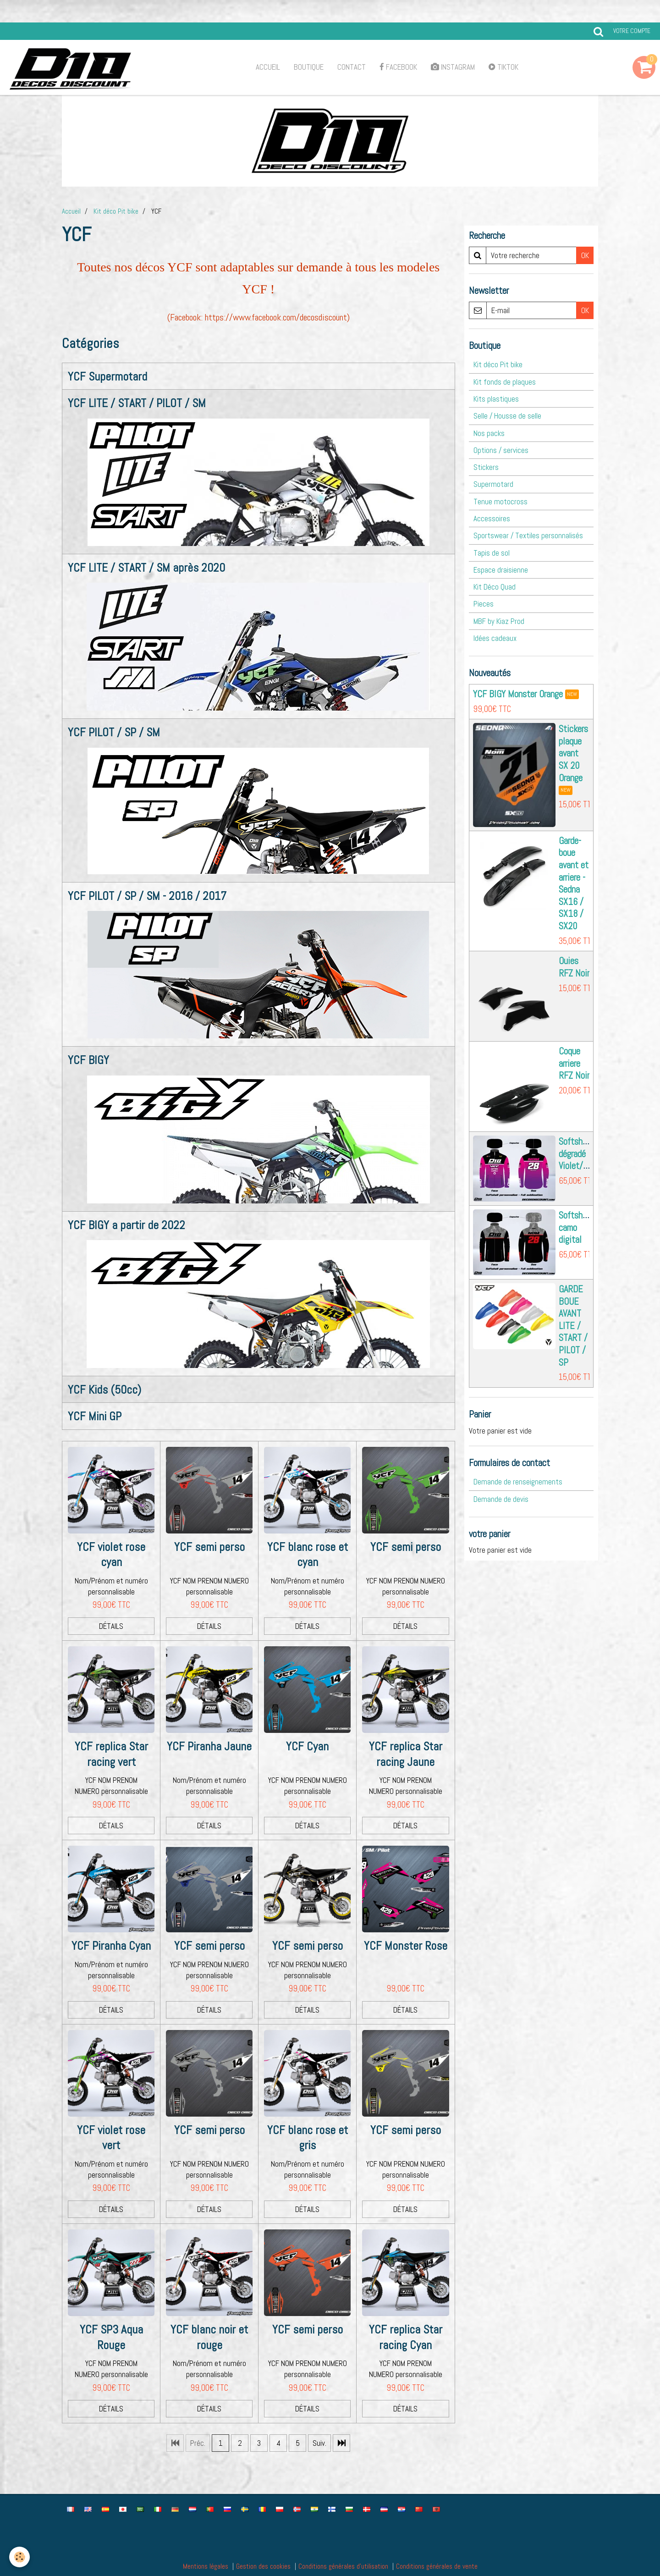 The height and width of the screenshot is (2576, 660). Describe the element at coordinates (573, 753) in the screenshot. I see `Stickers plaque avant SX 20 Orange` at that location.